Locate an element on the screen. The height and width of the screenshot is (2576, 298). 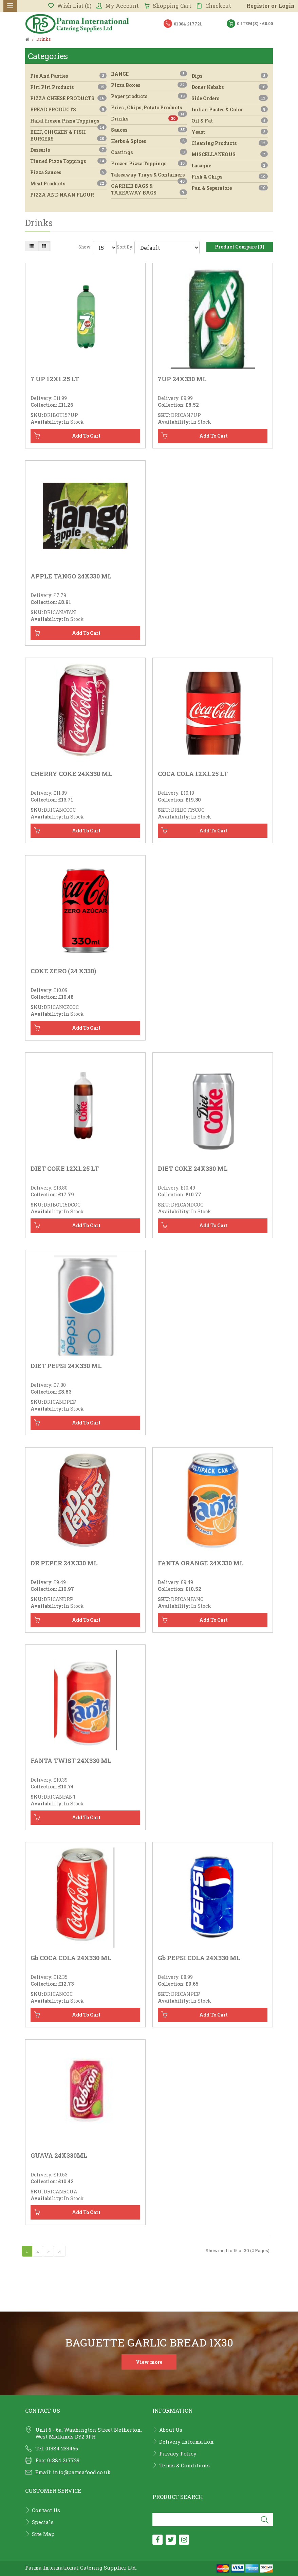
Fish & Chips is located at coordinates (229, 176).